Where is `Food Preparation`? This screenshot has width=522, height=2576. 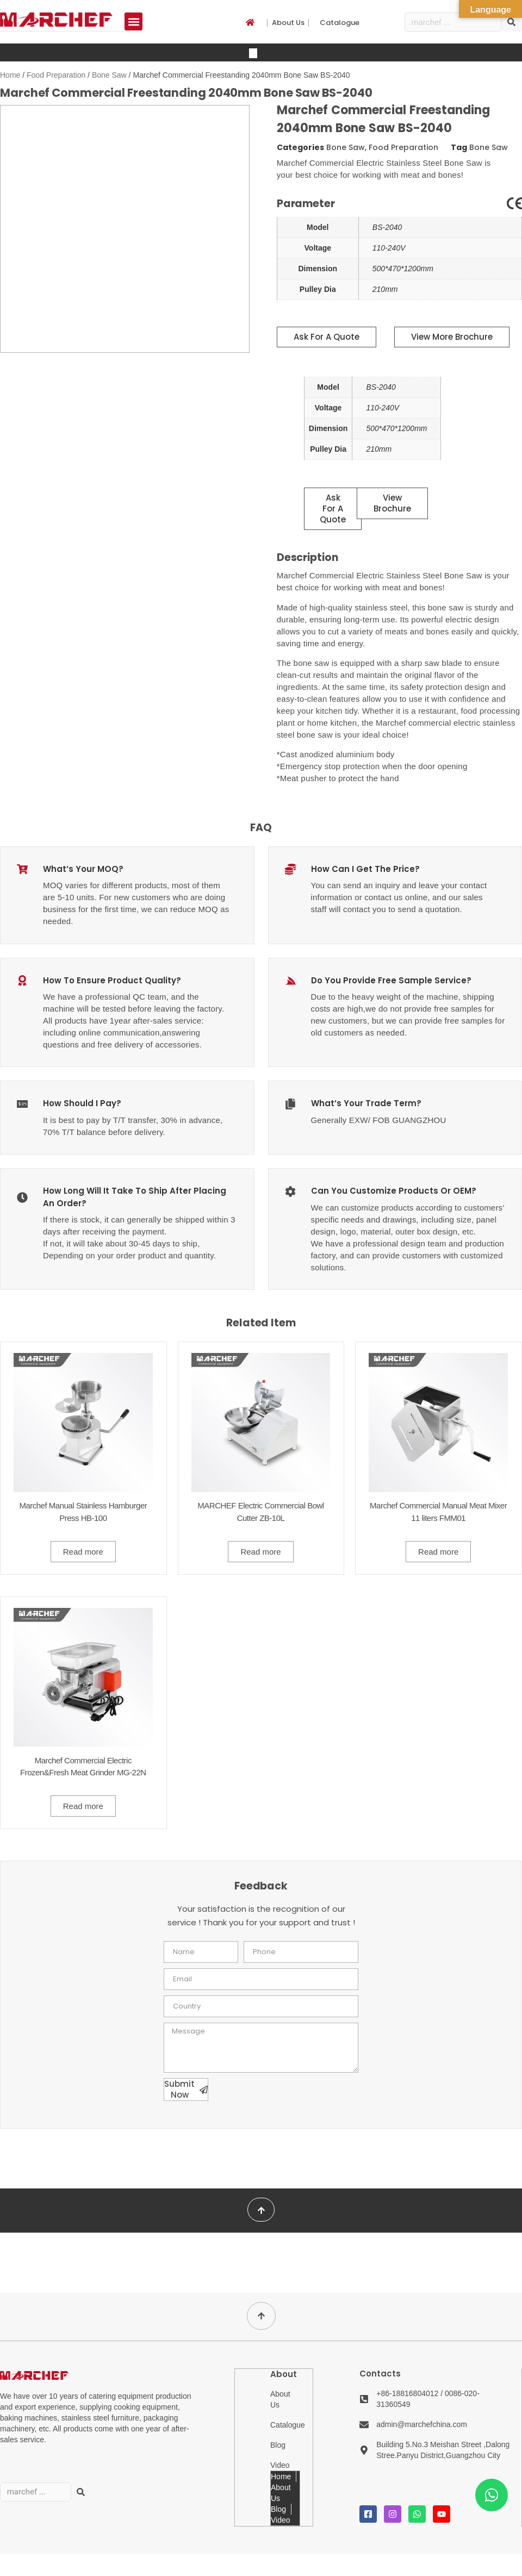 Food Preparation is located at coordinates (56, 75).